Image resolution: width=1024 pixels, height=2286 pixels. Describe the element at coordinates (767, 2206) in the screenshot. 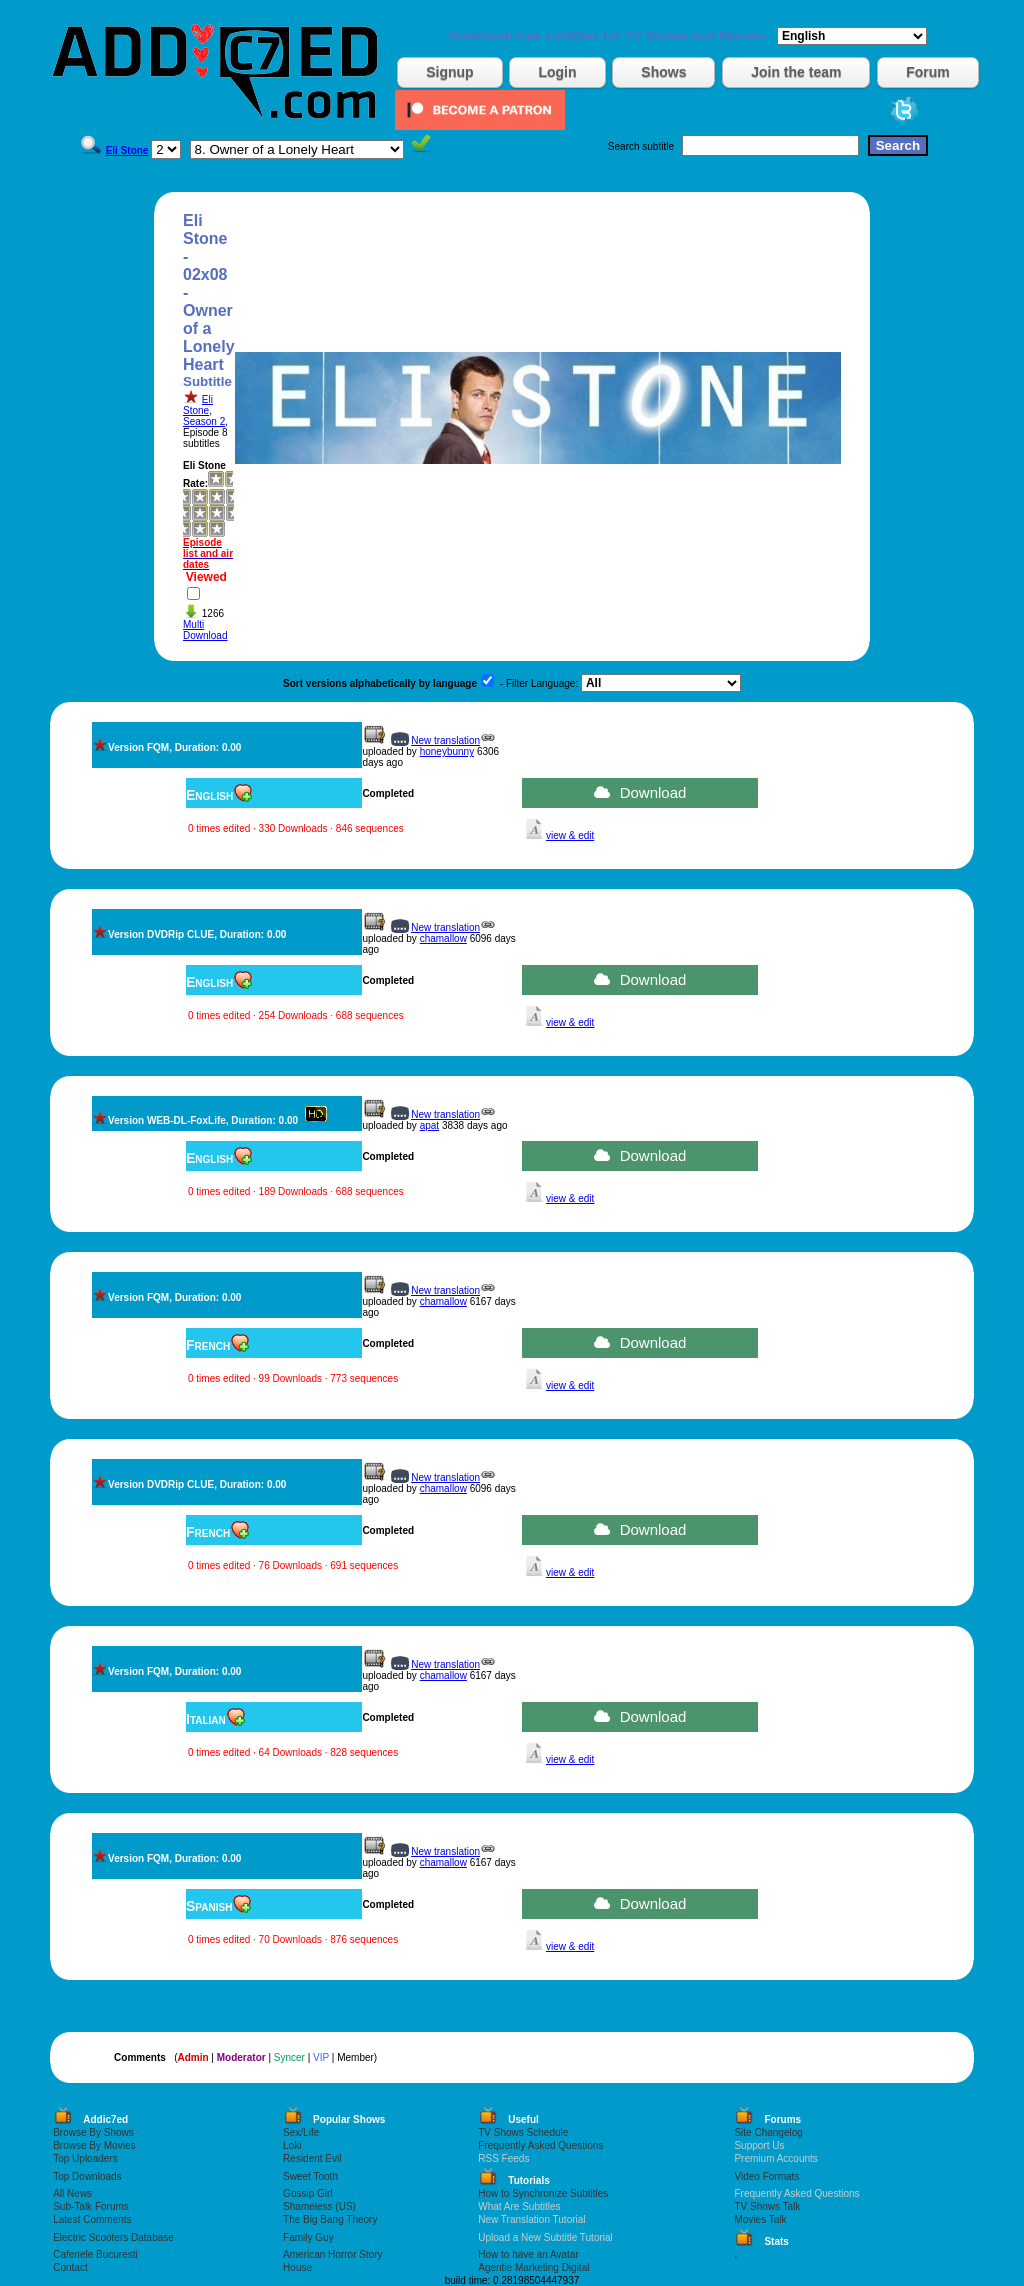

I see `TV Shows Talk` at that location.